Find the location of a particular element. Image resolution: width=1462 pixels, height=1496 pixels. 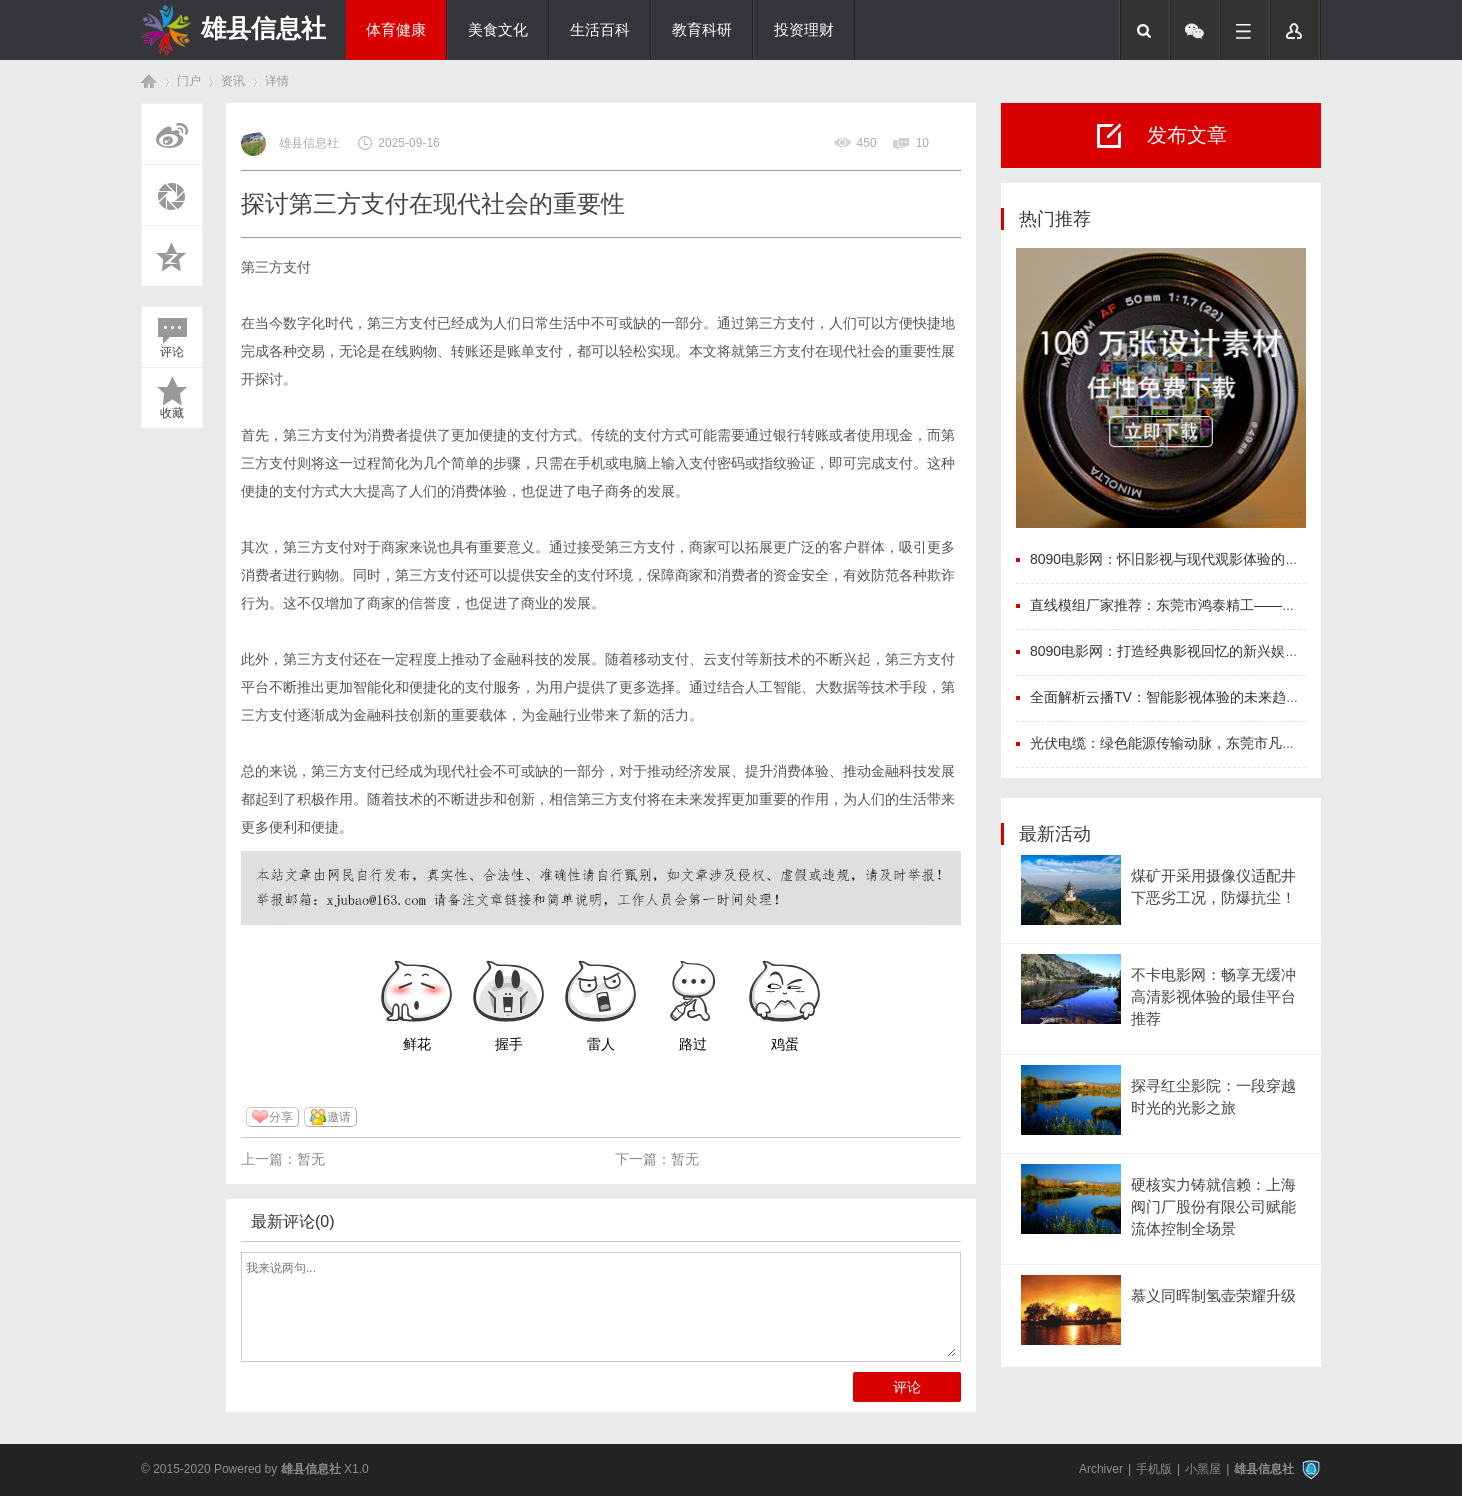

美食文化 is located at coordinates (498, 30).